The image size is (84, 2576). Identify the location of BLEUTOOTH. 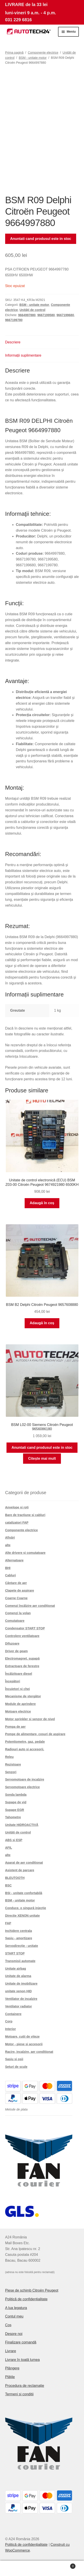
(15, 1878).